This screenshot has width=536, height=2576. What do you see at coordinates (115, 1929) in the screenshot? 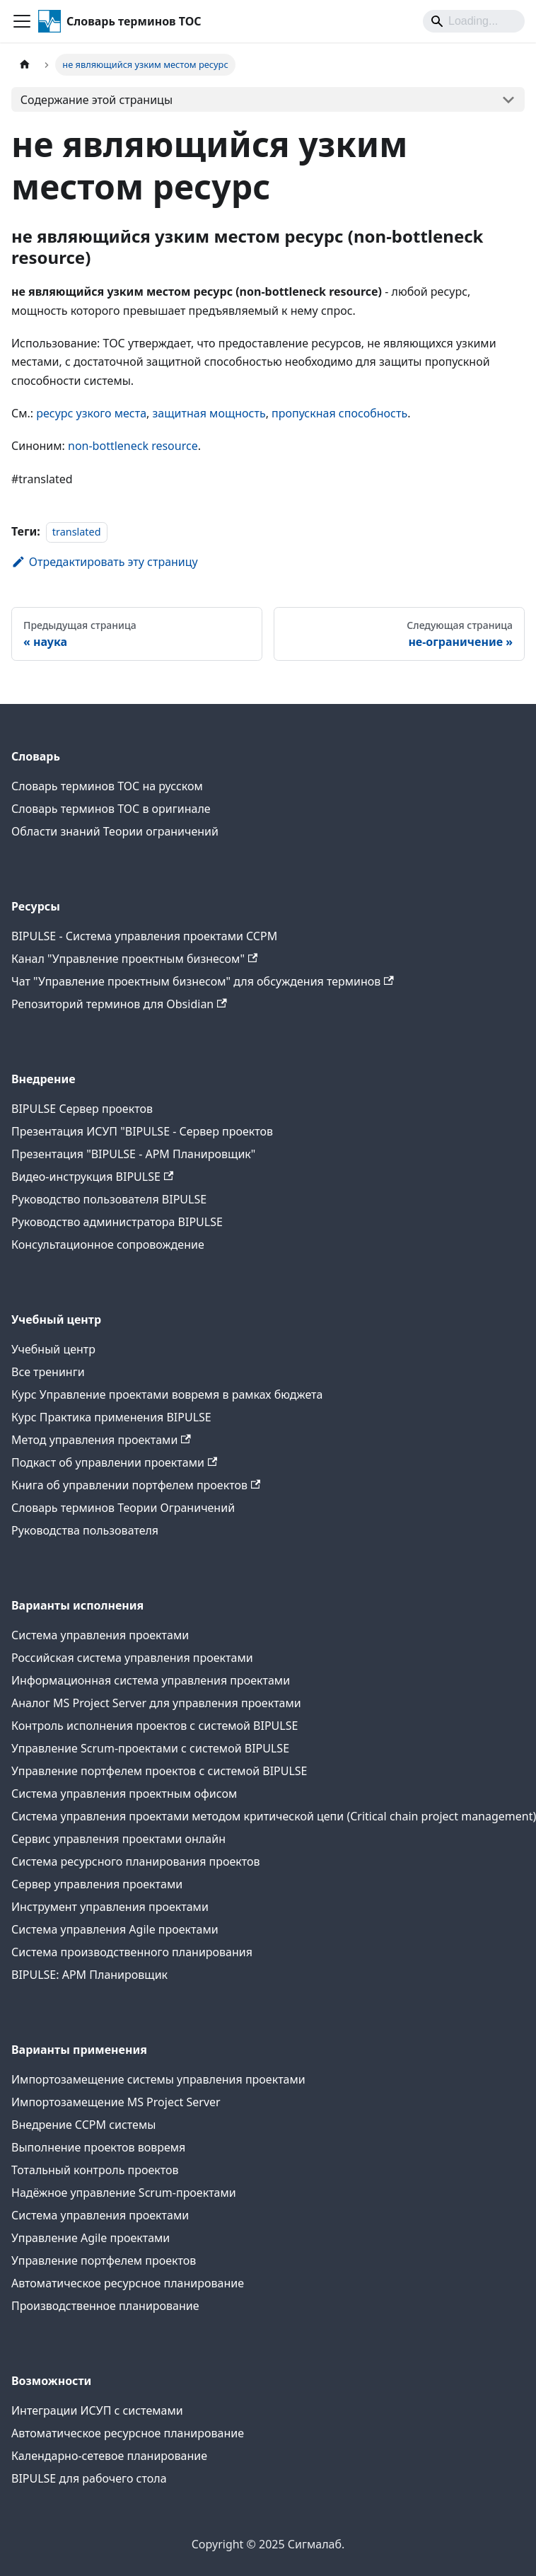
I see `Система управления Agile проектами` at bounding box center [115, 1929].